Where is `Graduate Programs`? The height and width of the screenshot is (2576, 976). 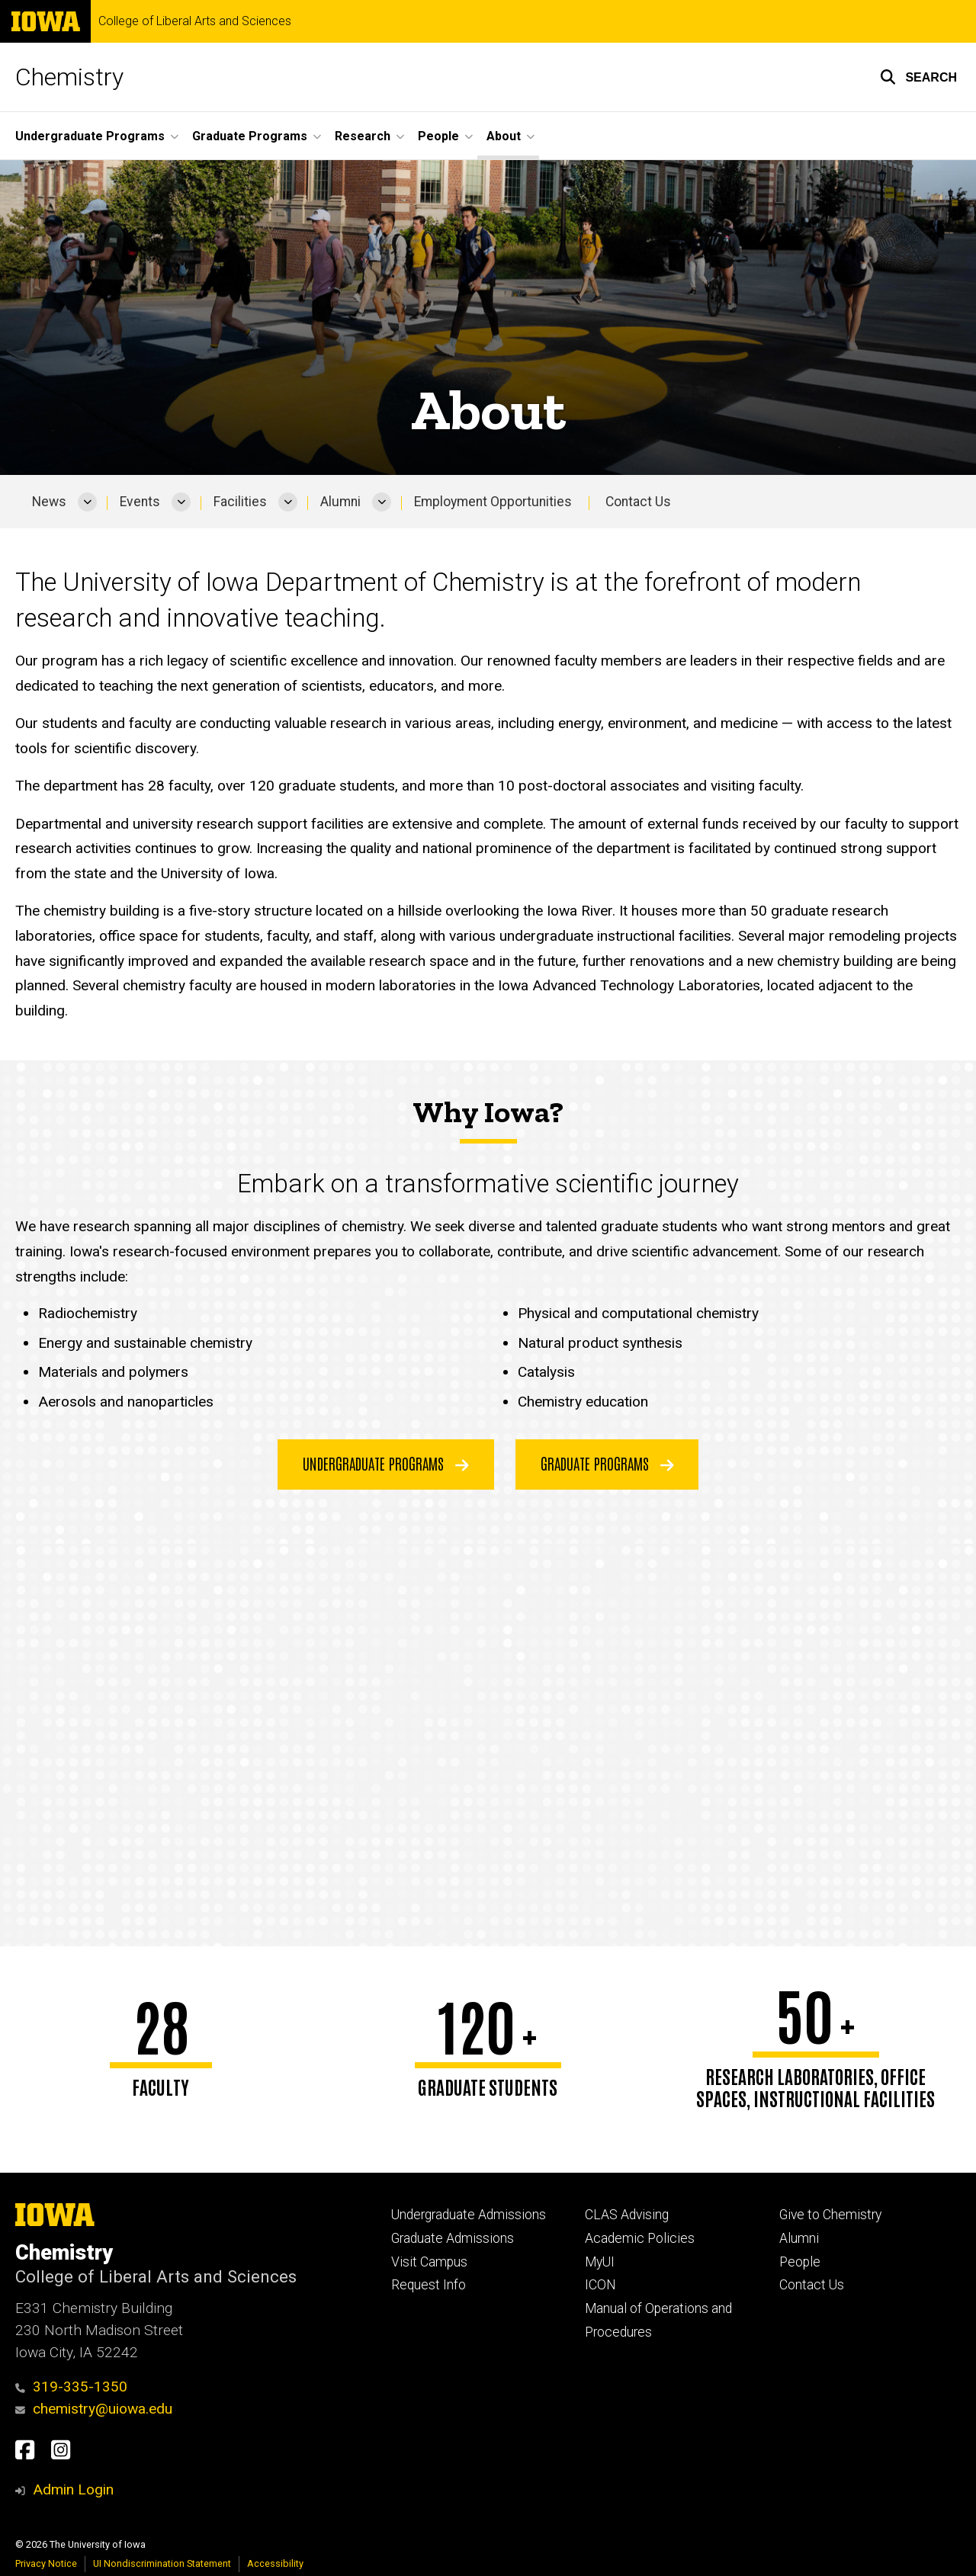
Graduate Programs is located at coordinates (607, 1463).